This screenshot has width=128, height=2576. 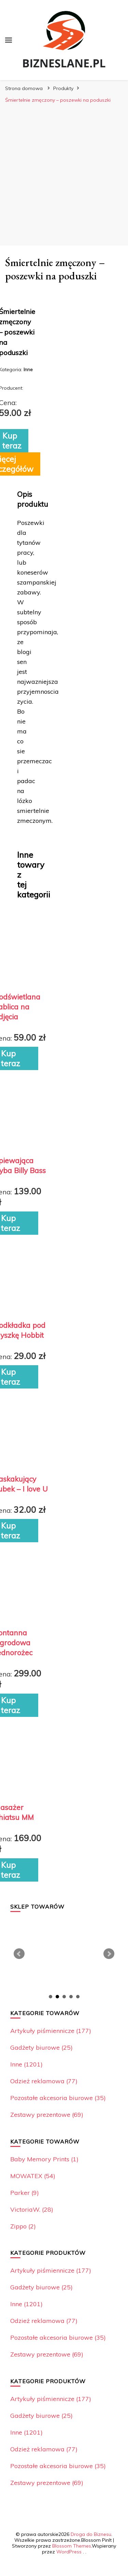 What do you see at coordinates (46, 2115) in the screenshot?
I see `Zestawy prezentowe` at bounding box center [46, 2115].